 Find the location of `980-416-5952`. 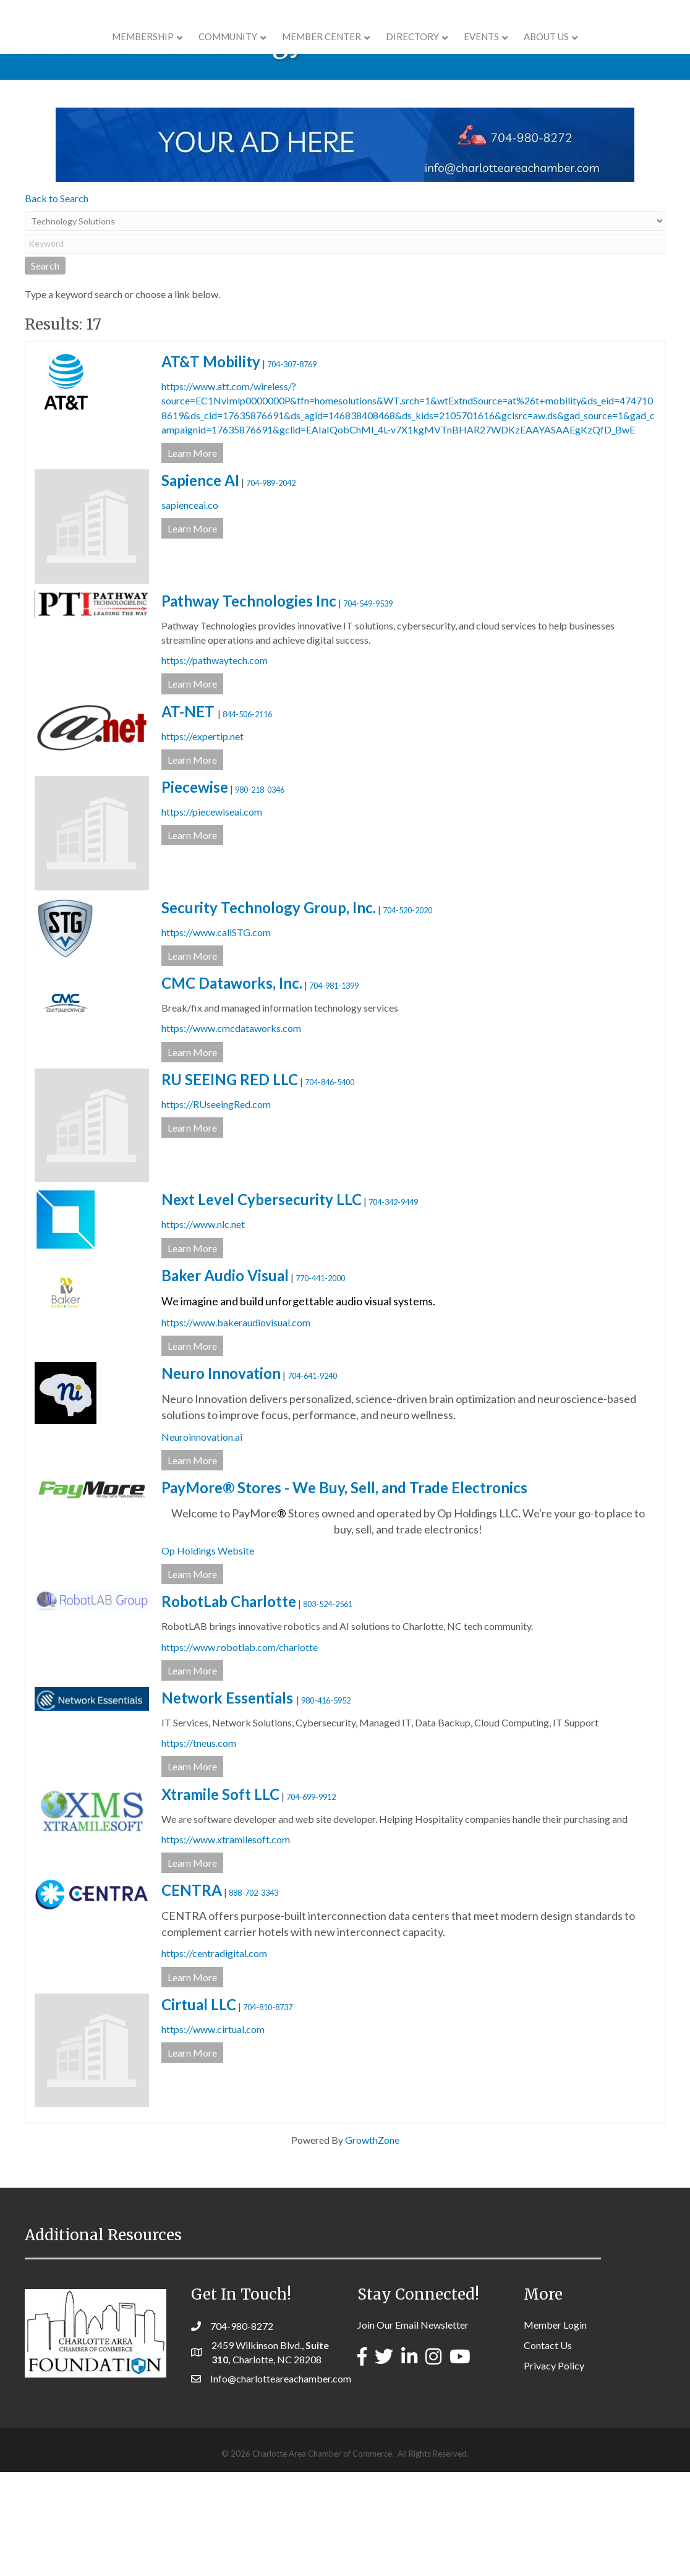

980-416-5952 is located at coordinates (326, 1804).